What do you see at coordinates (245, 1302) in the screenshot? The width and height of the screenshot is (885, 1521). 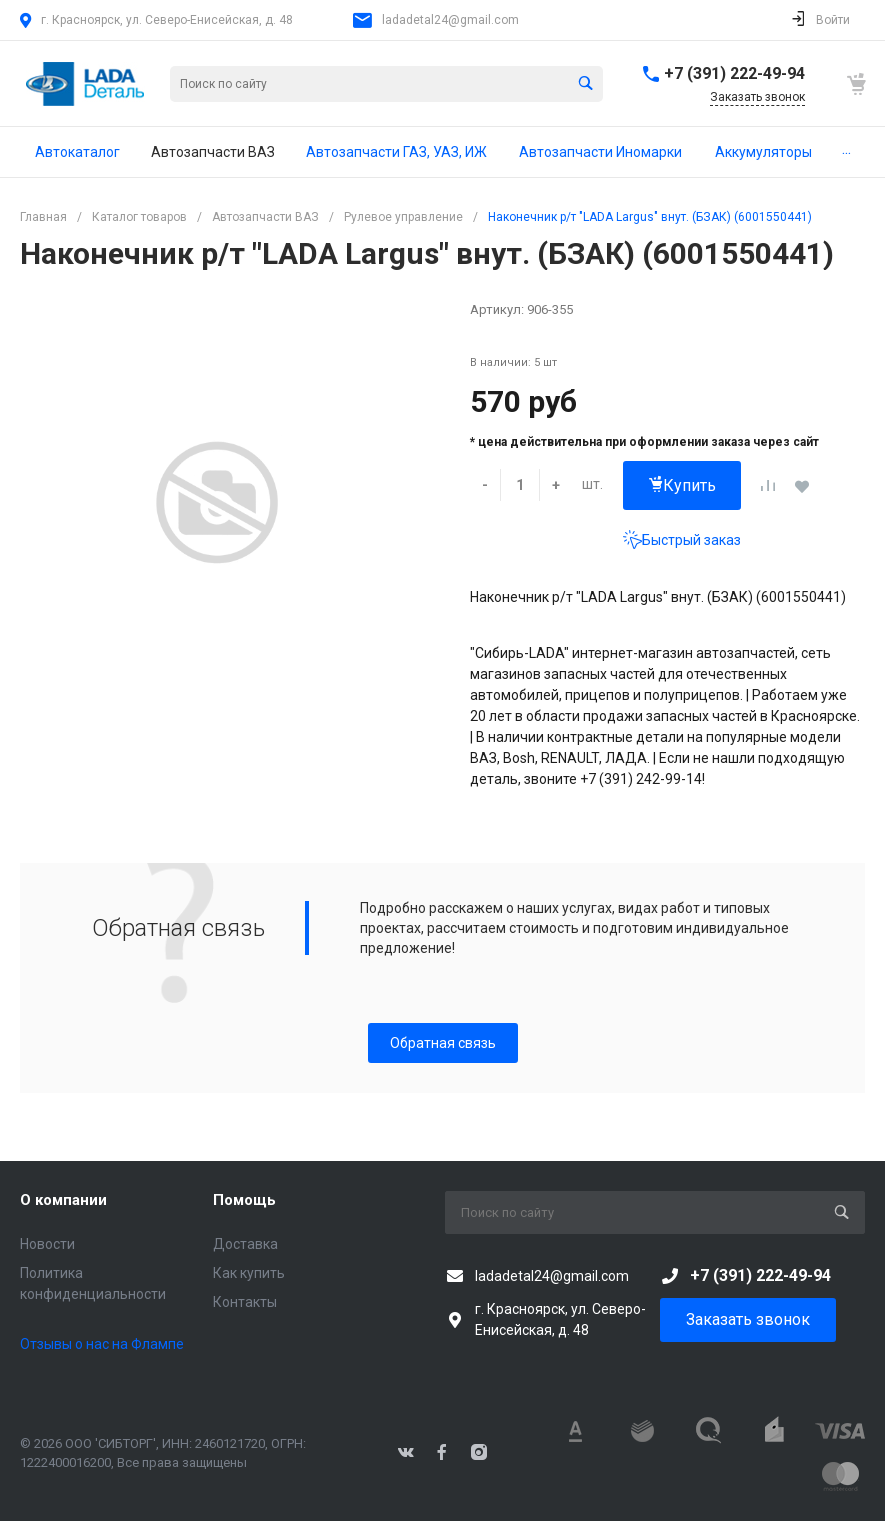 I see `Контакты` at bounding box center [245, 1302].